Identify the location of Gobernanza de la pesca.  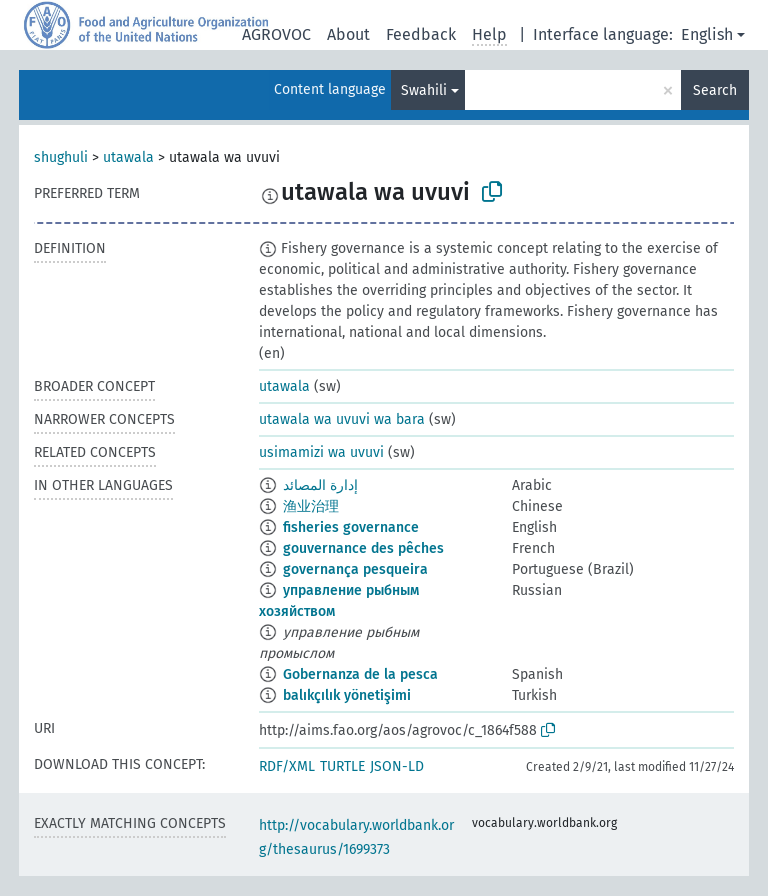
(360, 674).